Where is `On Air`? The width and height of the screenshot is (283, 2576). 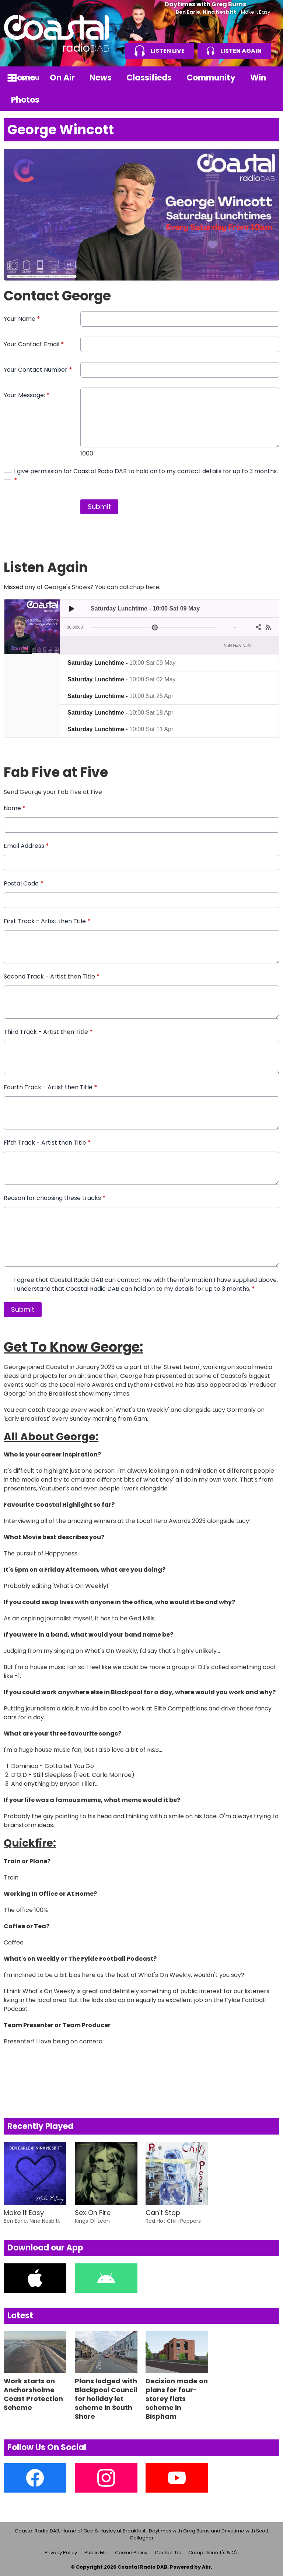
On Air is located at coordinates (62, 77).